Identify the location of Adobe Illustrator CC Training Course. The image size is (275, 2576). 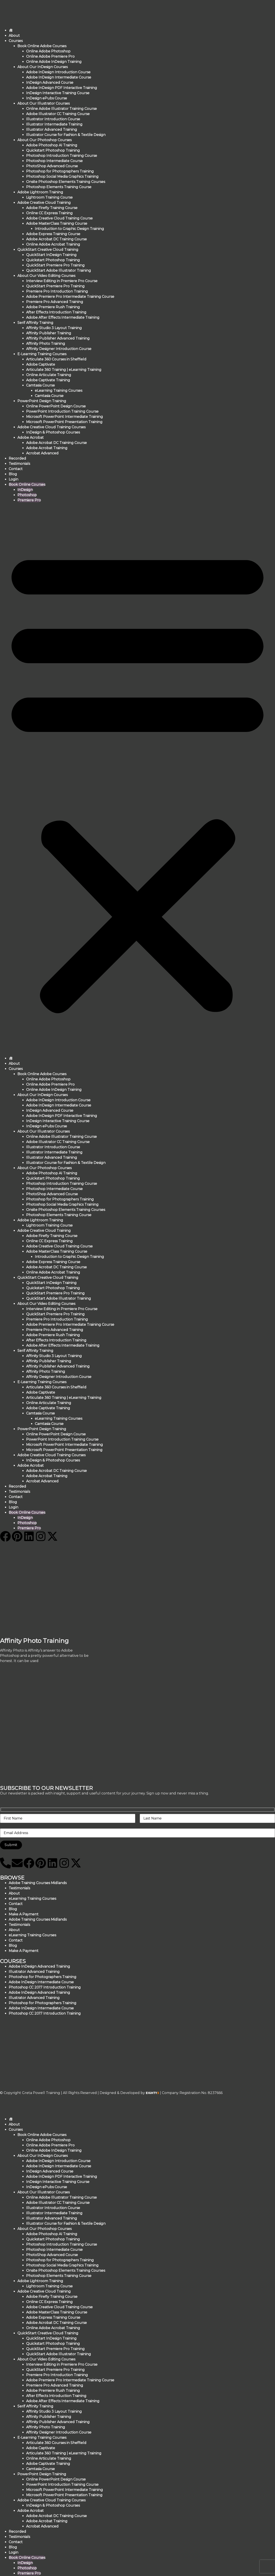
(58, 114).